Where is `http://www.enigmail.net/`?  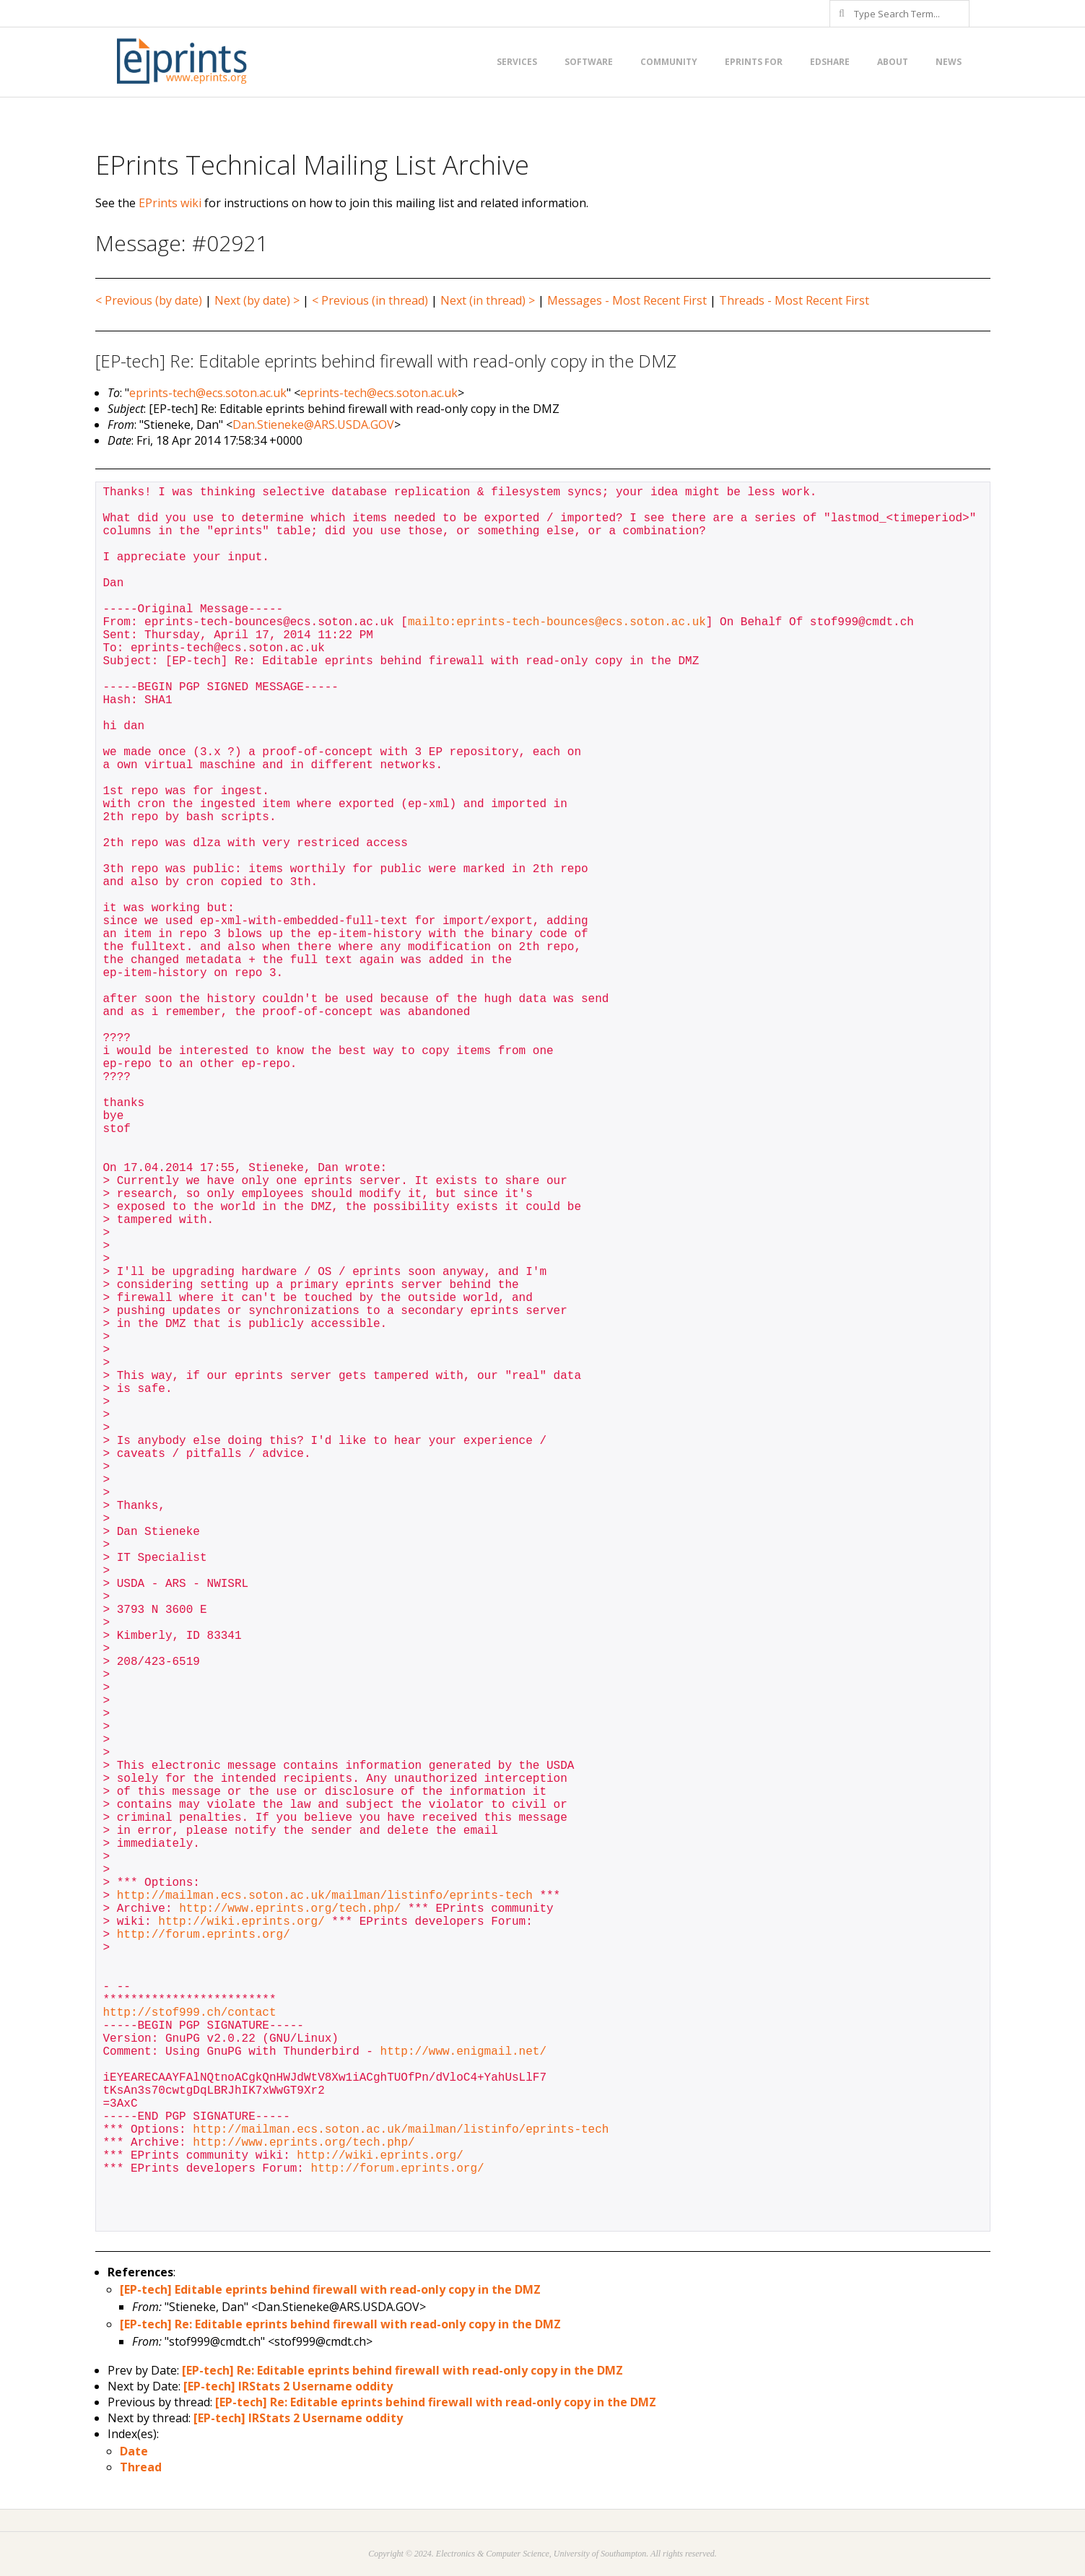 http://www.enigmail.net/ is located at coordinates (463, 2051).